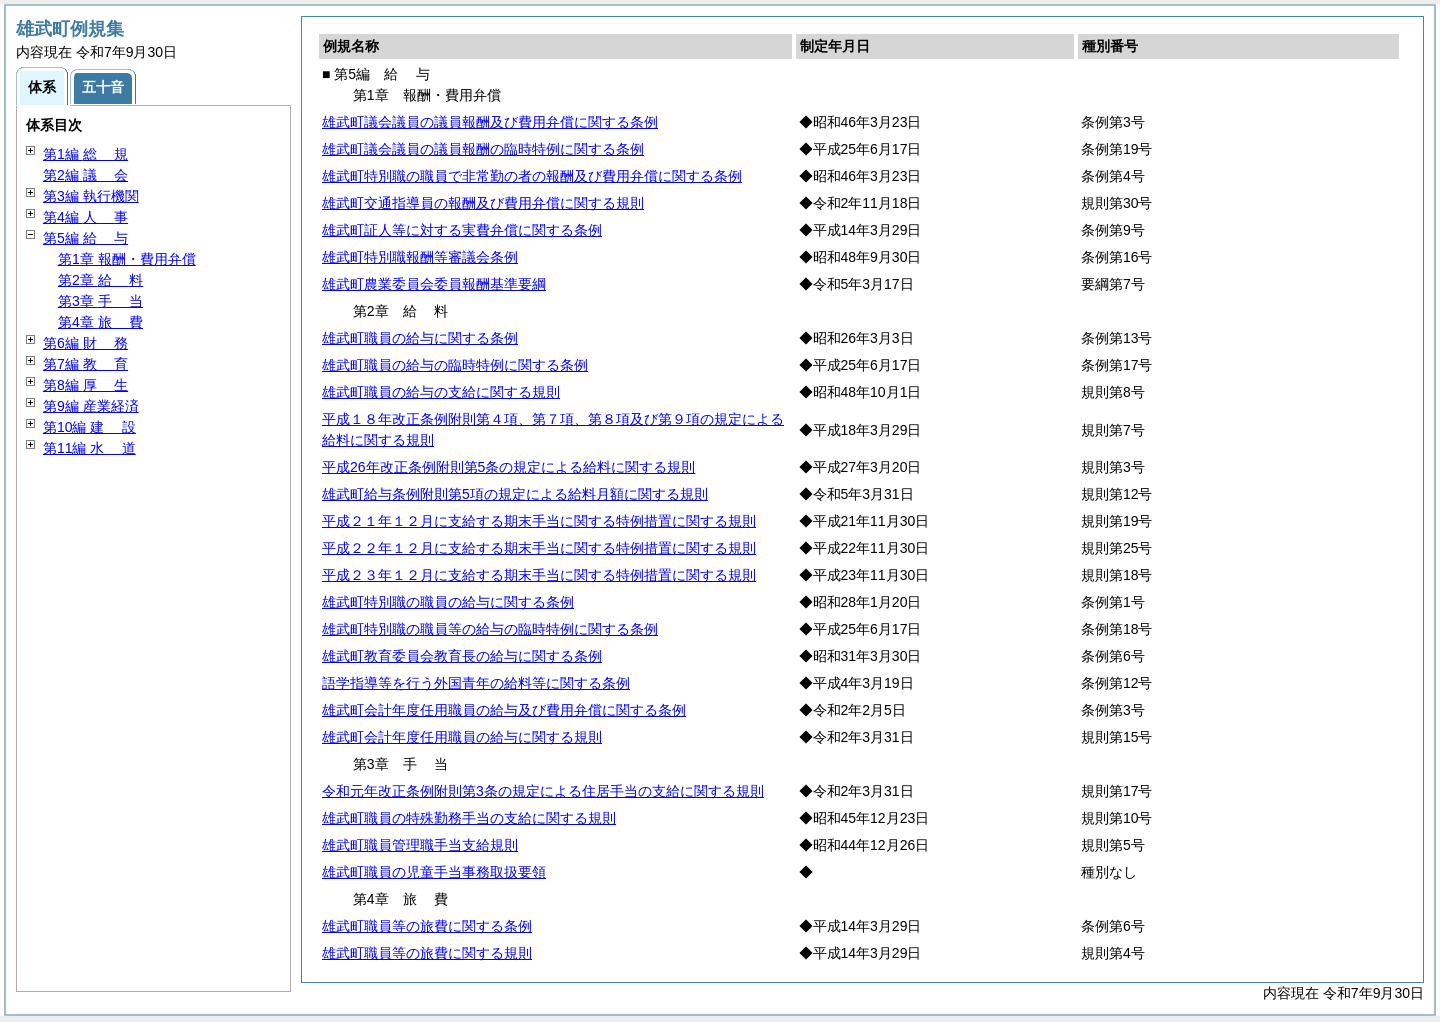  Describe the element at coordinates (441, 392) in the screenshot. I see `雄武町職員の給与の支給に関する規則` at that location.